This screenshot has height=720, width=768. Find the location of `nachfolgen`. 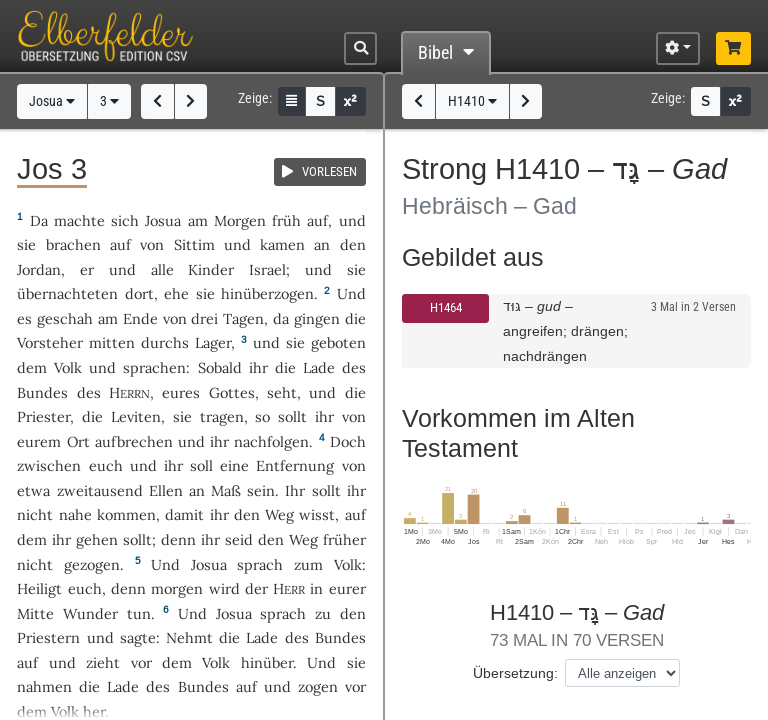

nachfolgen is located at coordinates (271, 441).